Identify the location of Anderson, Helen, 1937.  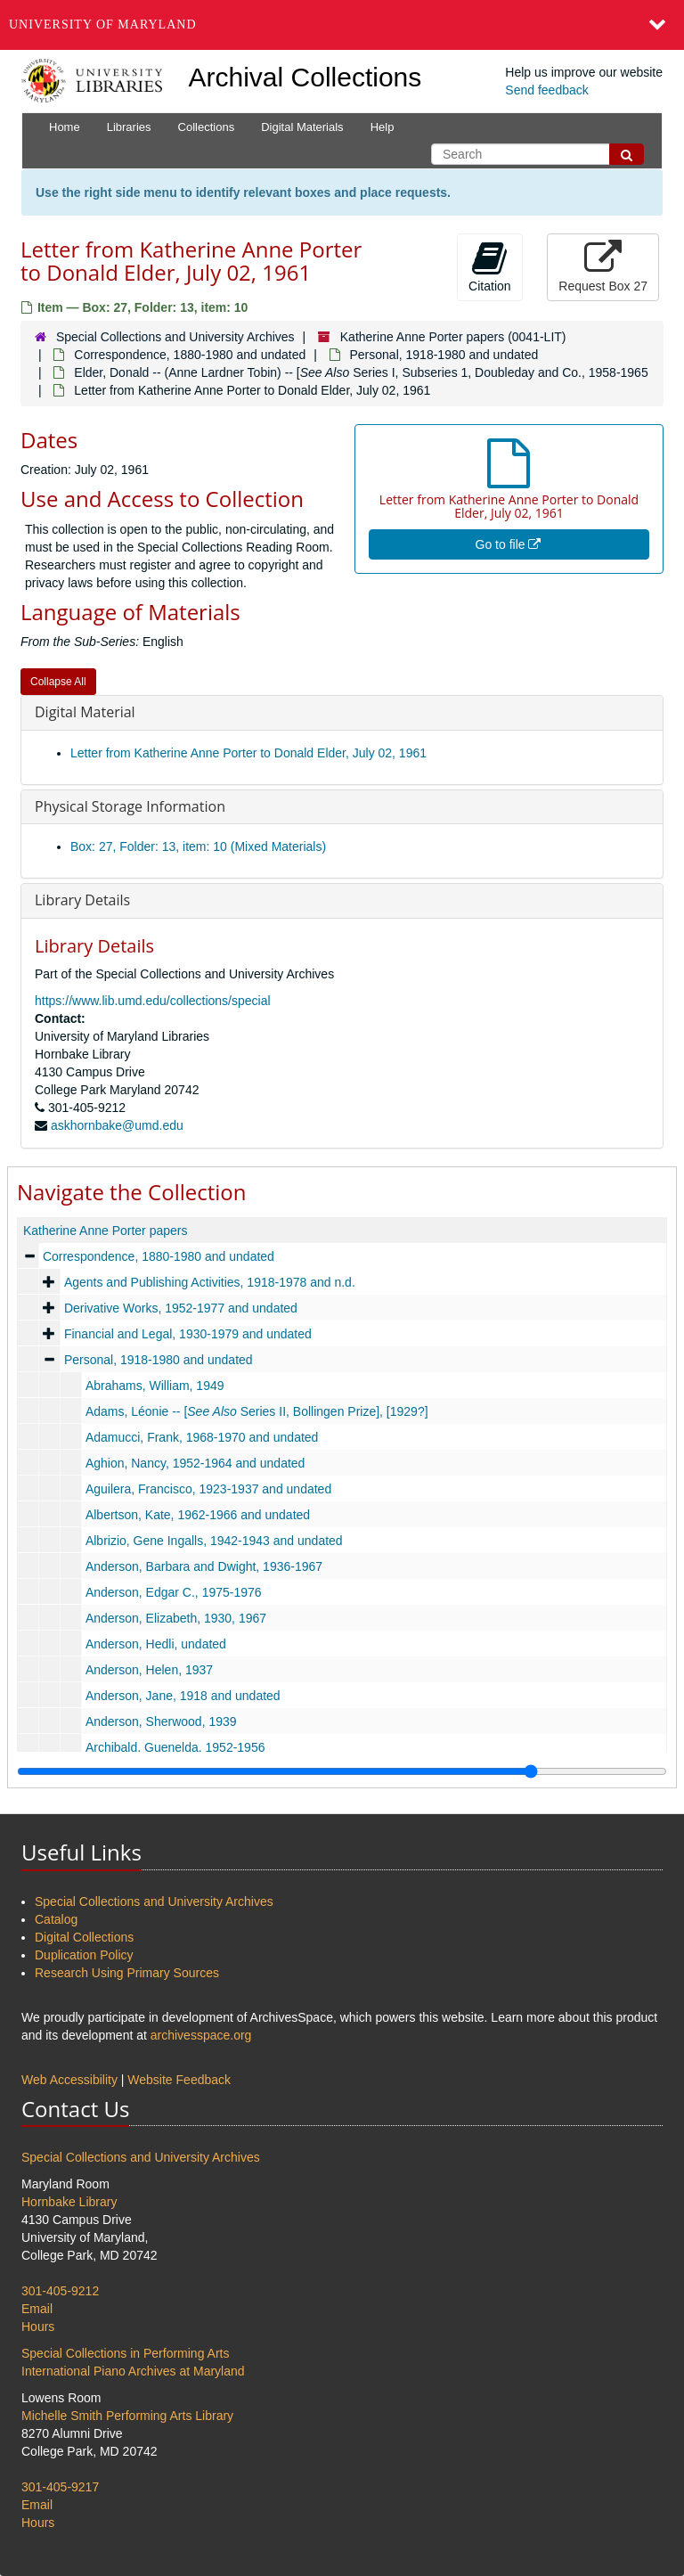
(149, 1670).